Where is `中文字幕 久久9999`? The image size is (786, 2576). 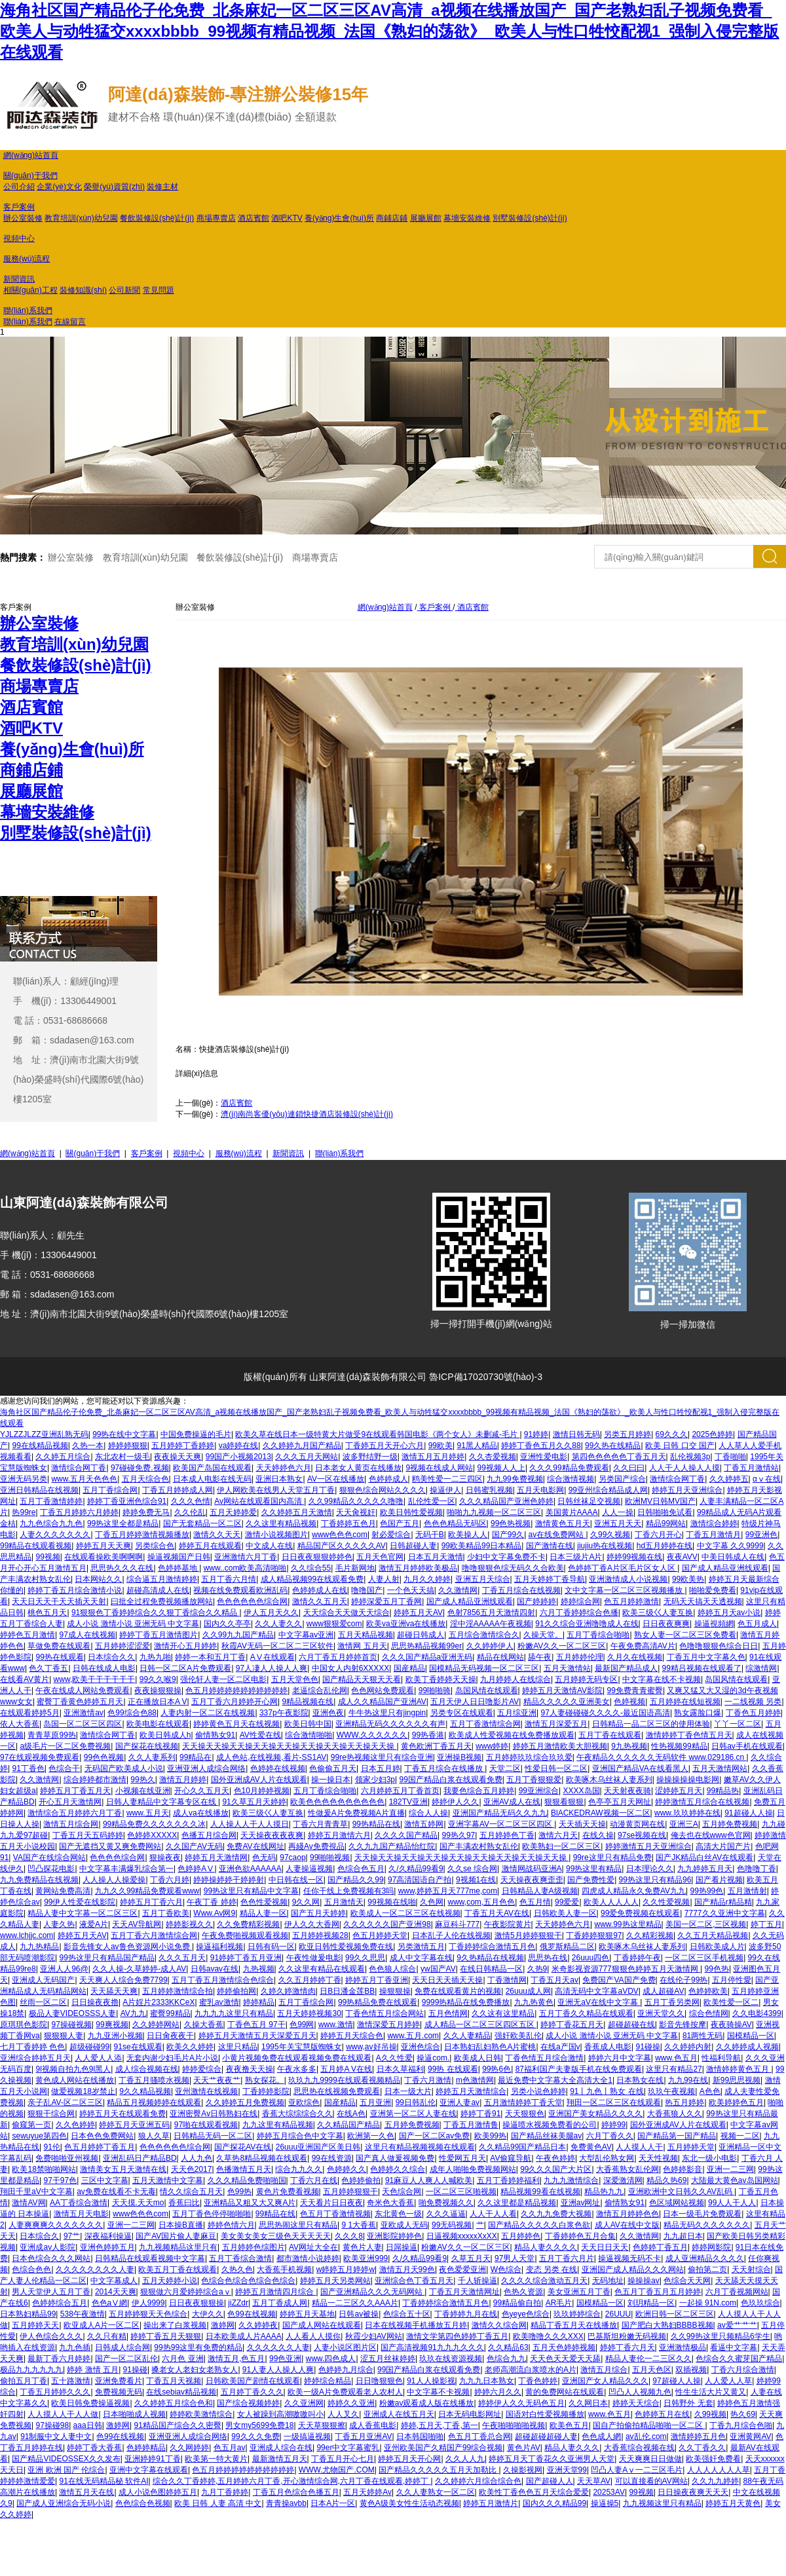
中文字幕 久久9999 is located at coordinates (730, 1545).